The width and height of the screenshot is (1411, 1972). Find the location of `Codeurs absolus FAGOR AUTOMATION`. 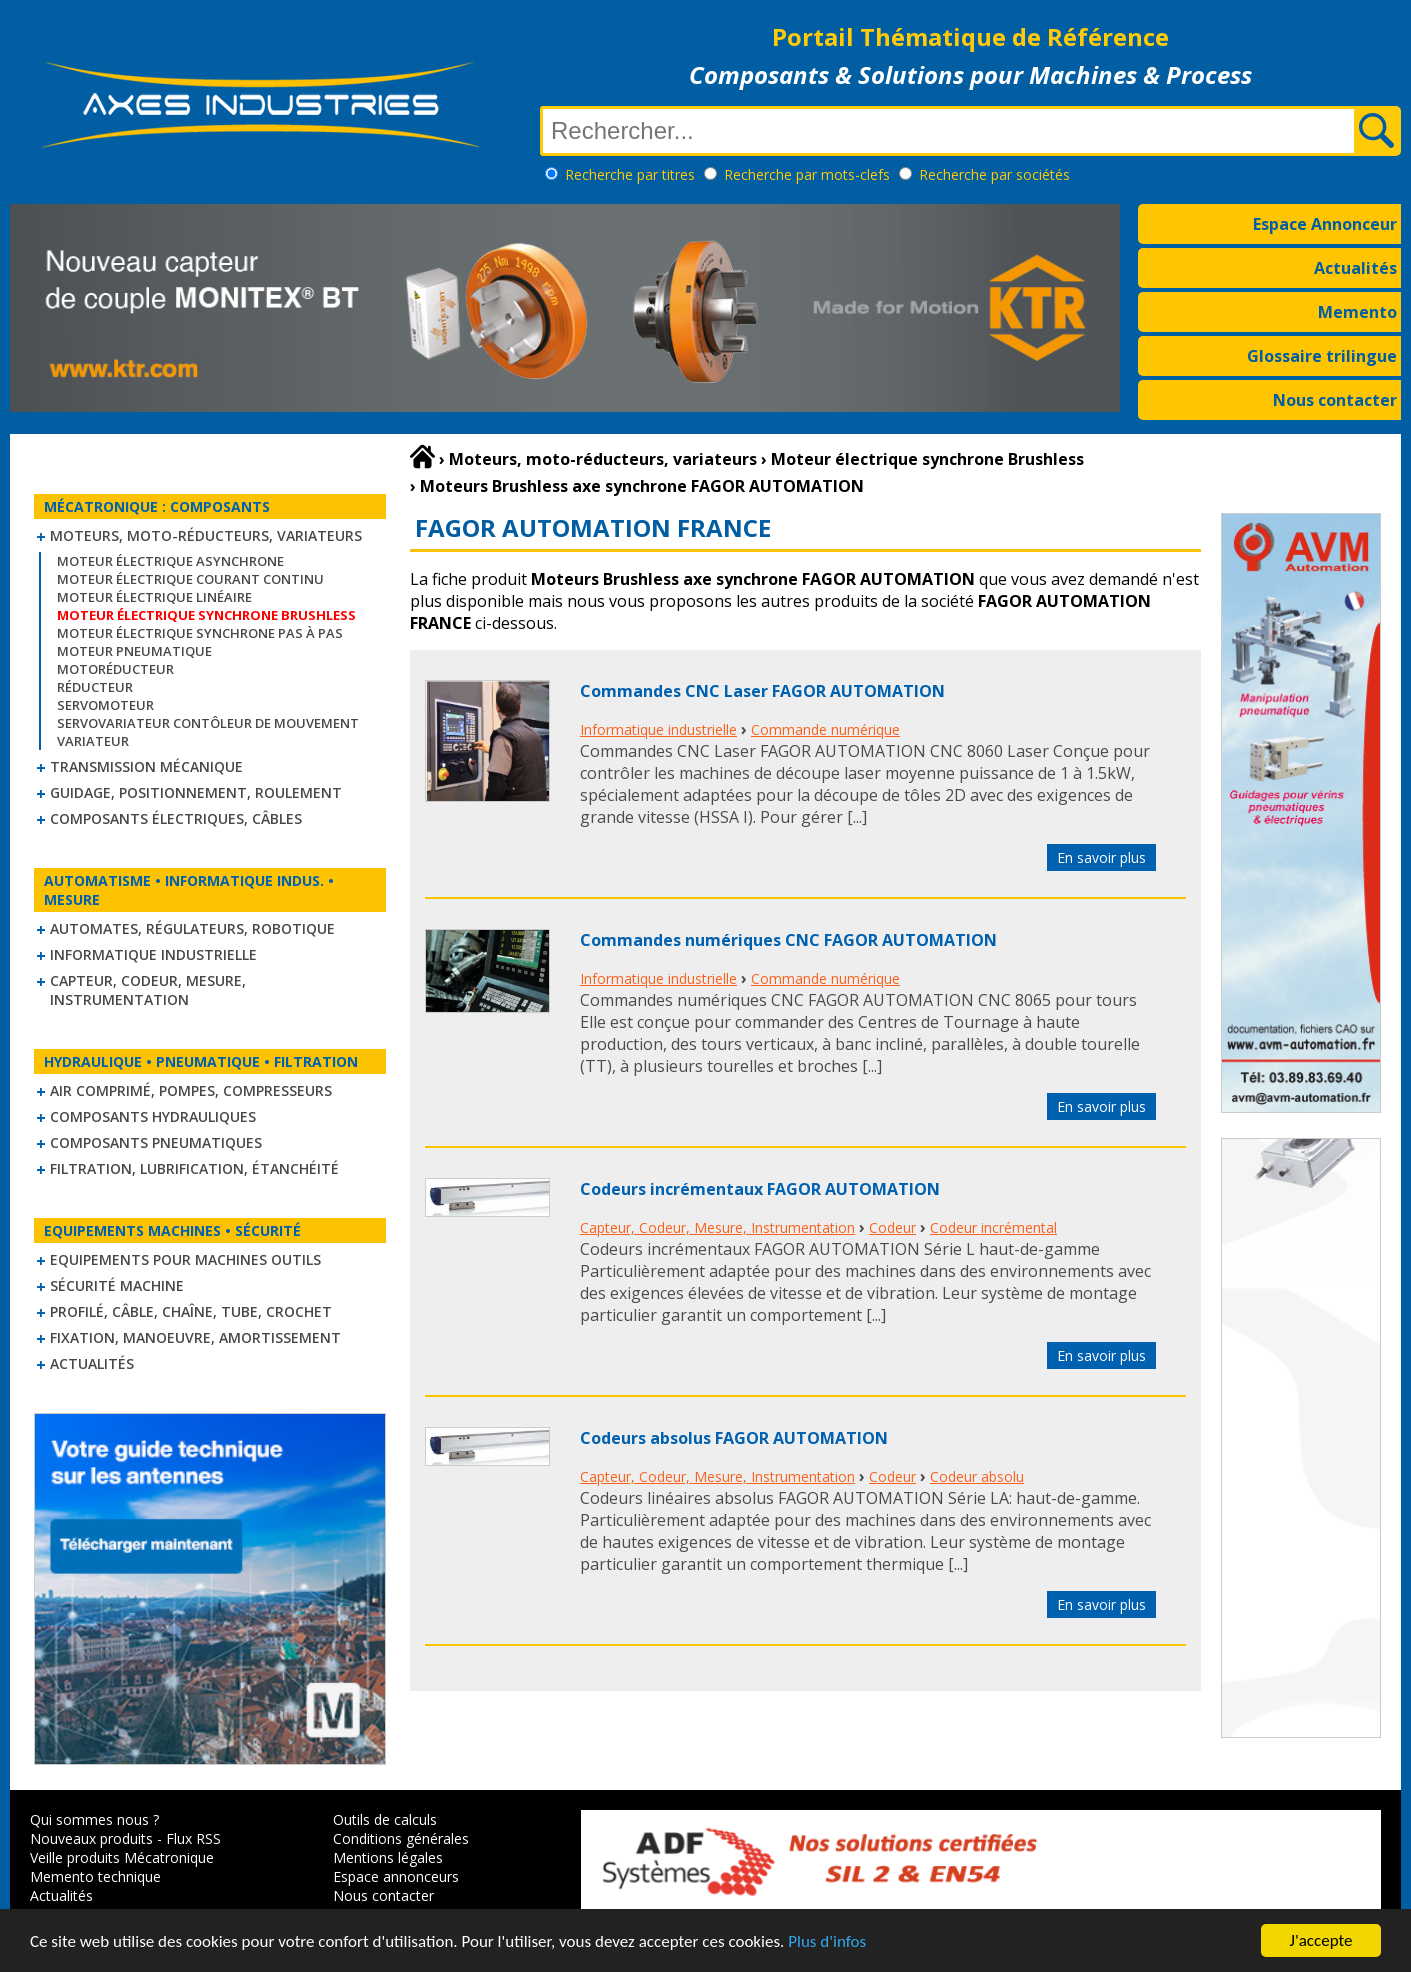

Codeurs absolus FAGOR AUTOMATION is located at coordinates (734, 1438).